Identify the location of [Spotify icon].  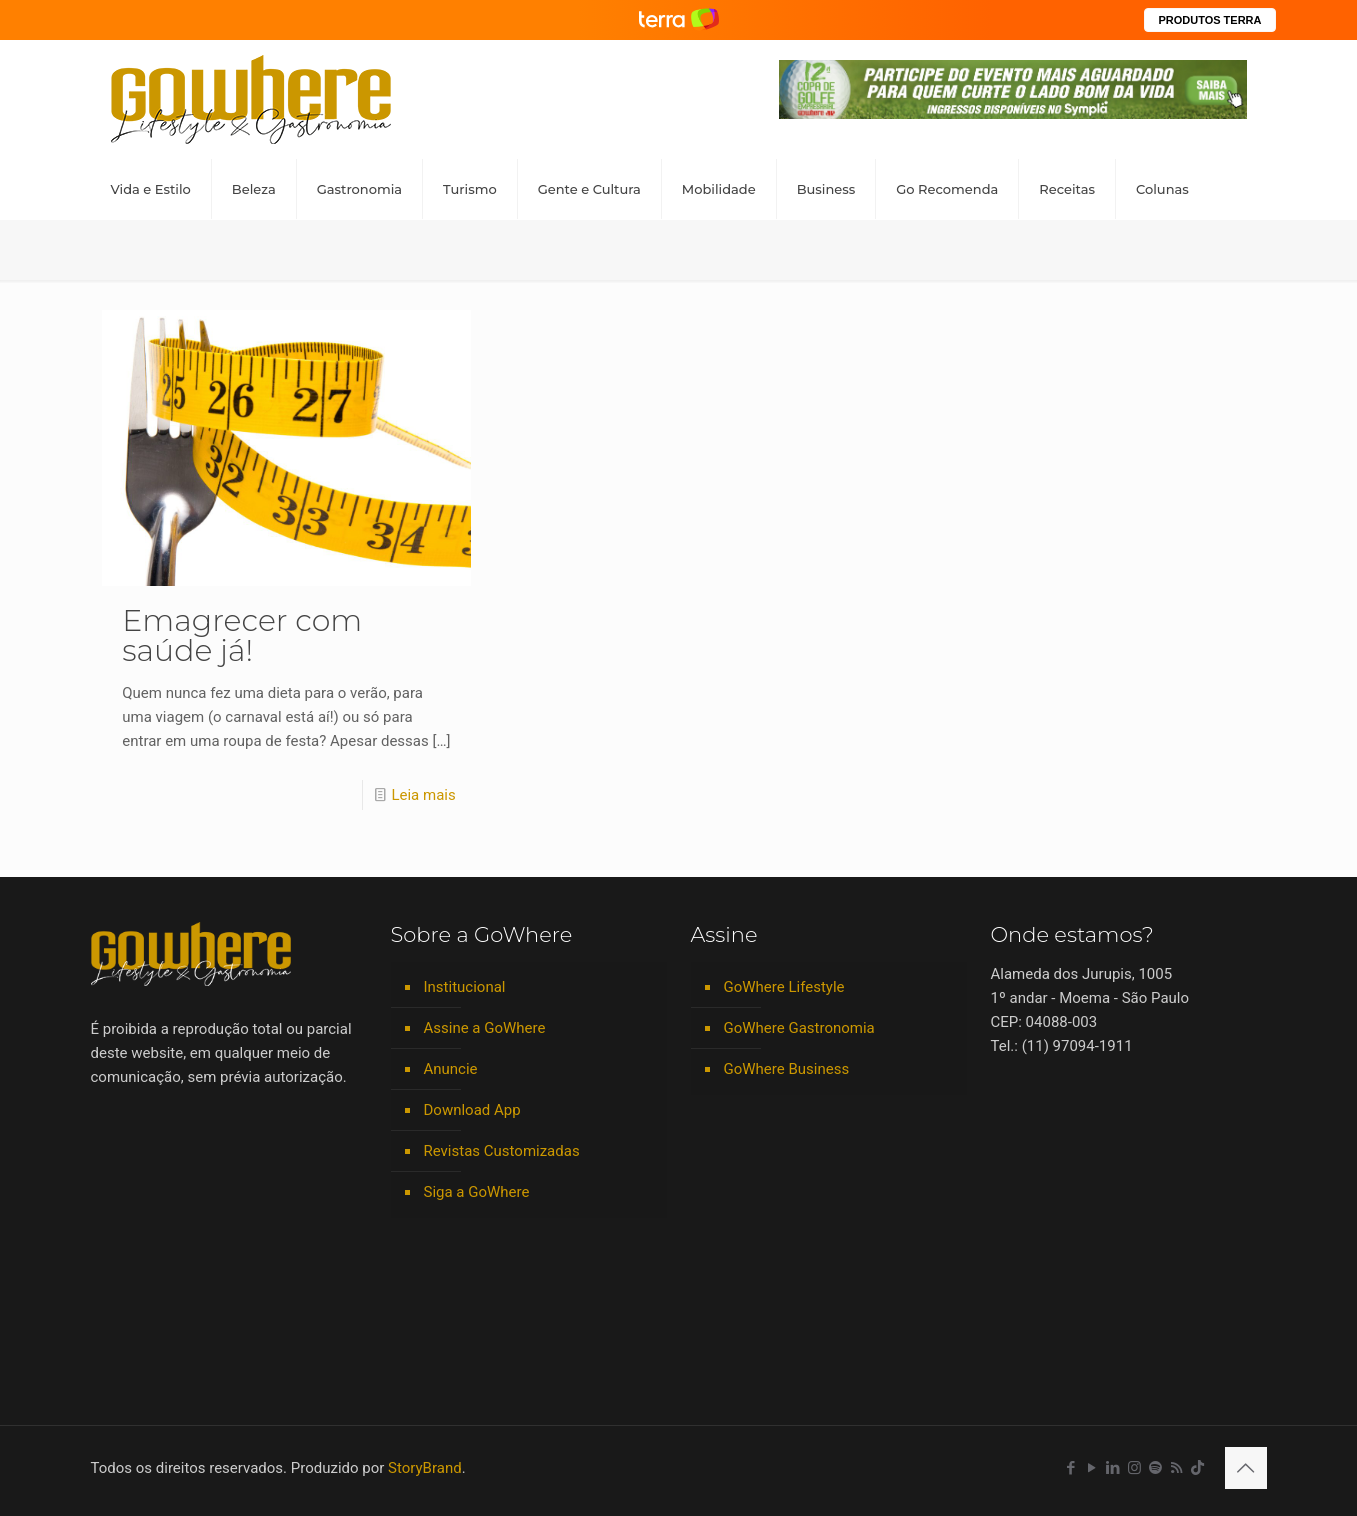
(1155, 1468).